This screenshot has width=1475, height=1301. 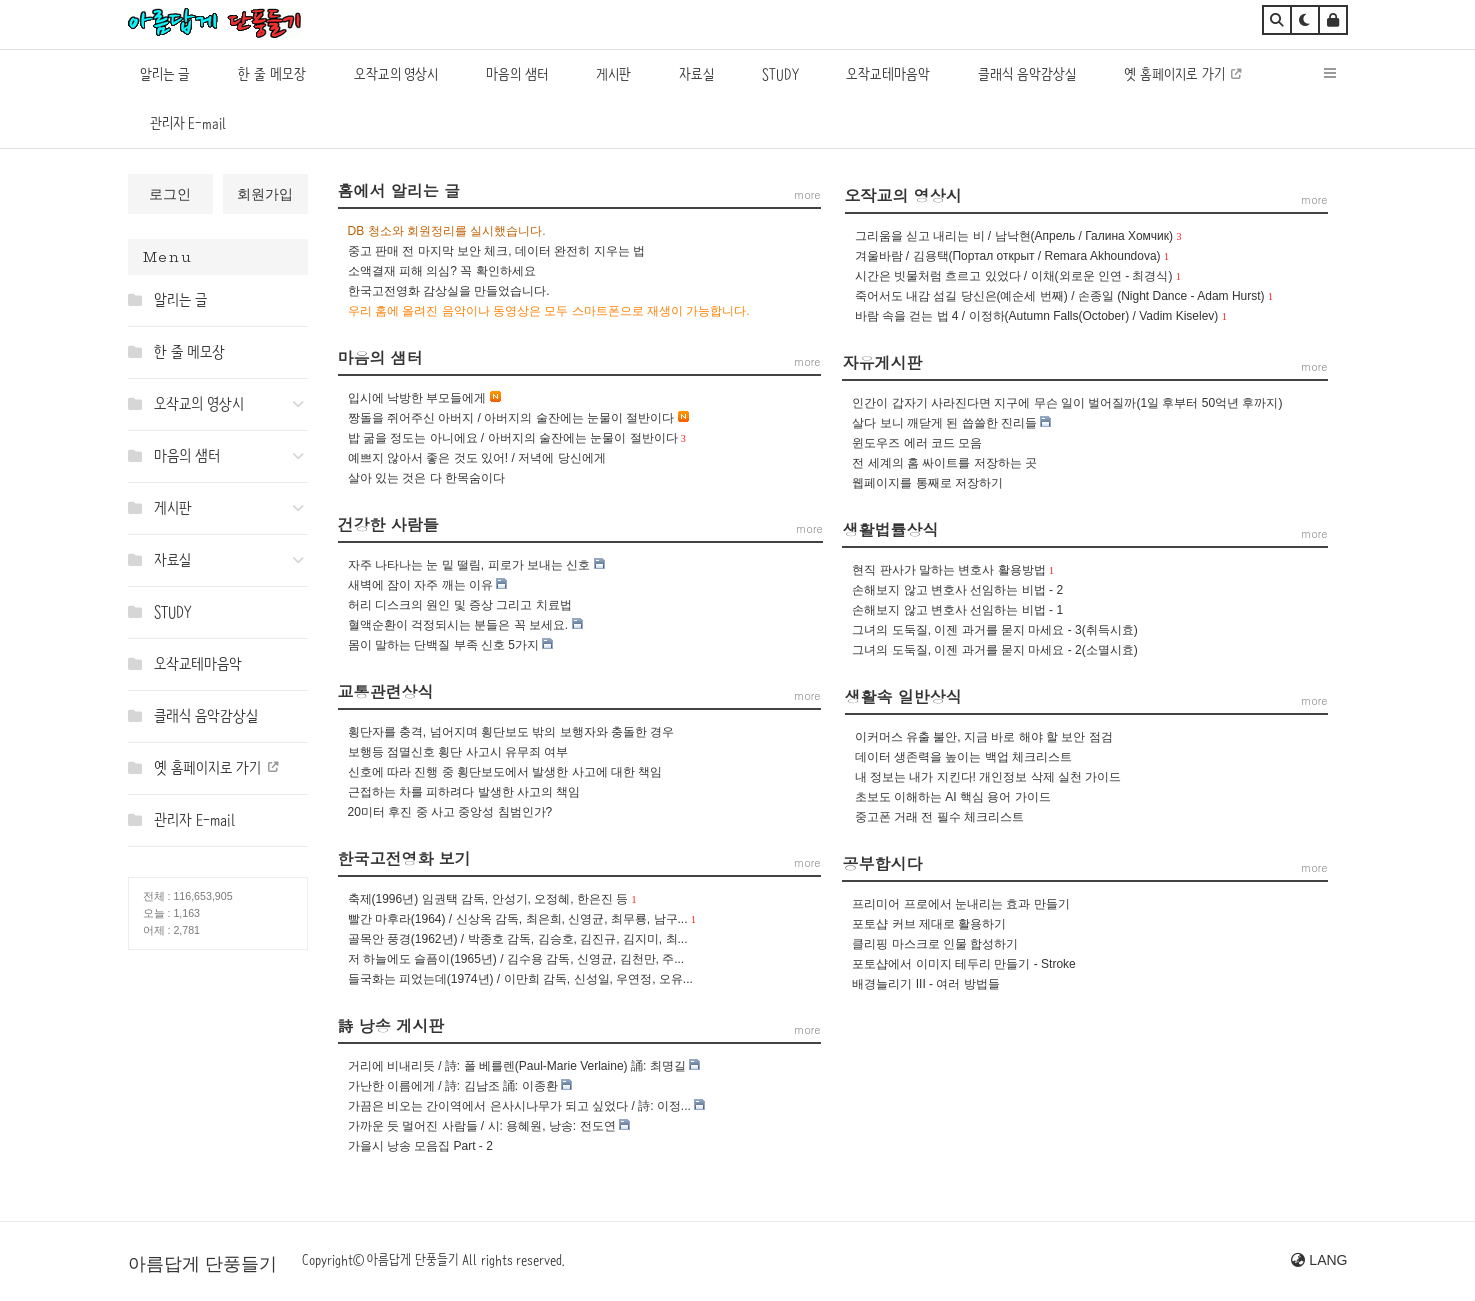 I want to click on LANG, so click(x=1319, y=1260).